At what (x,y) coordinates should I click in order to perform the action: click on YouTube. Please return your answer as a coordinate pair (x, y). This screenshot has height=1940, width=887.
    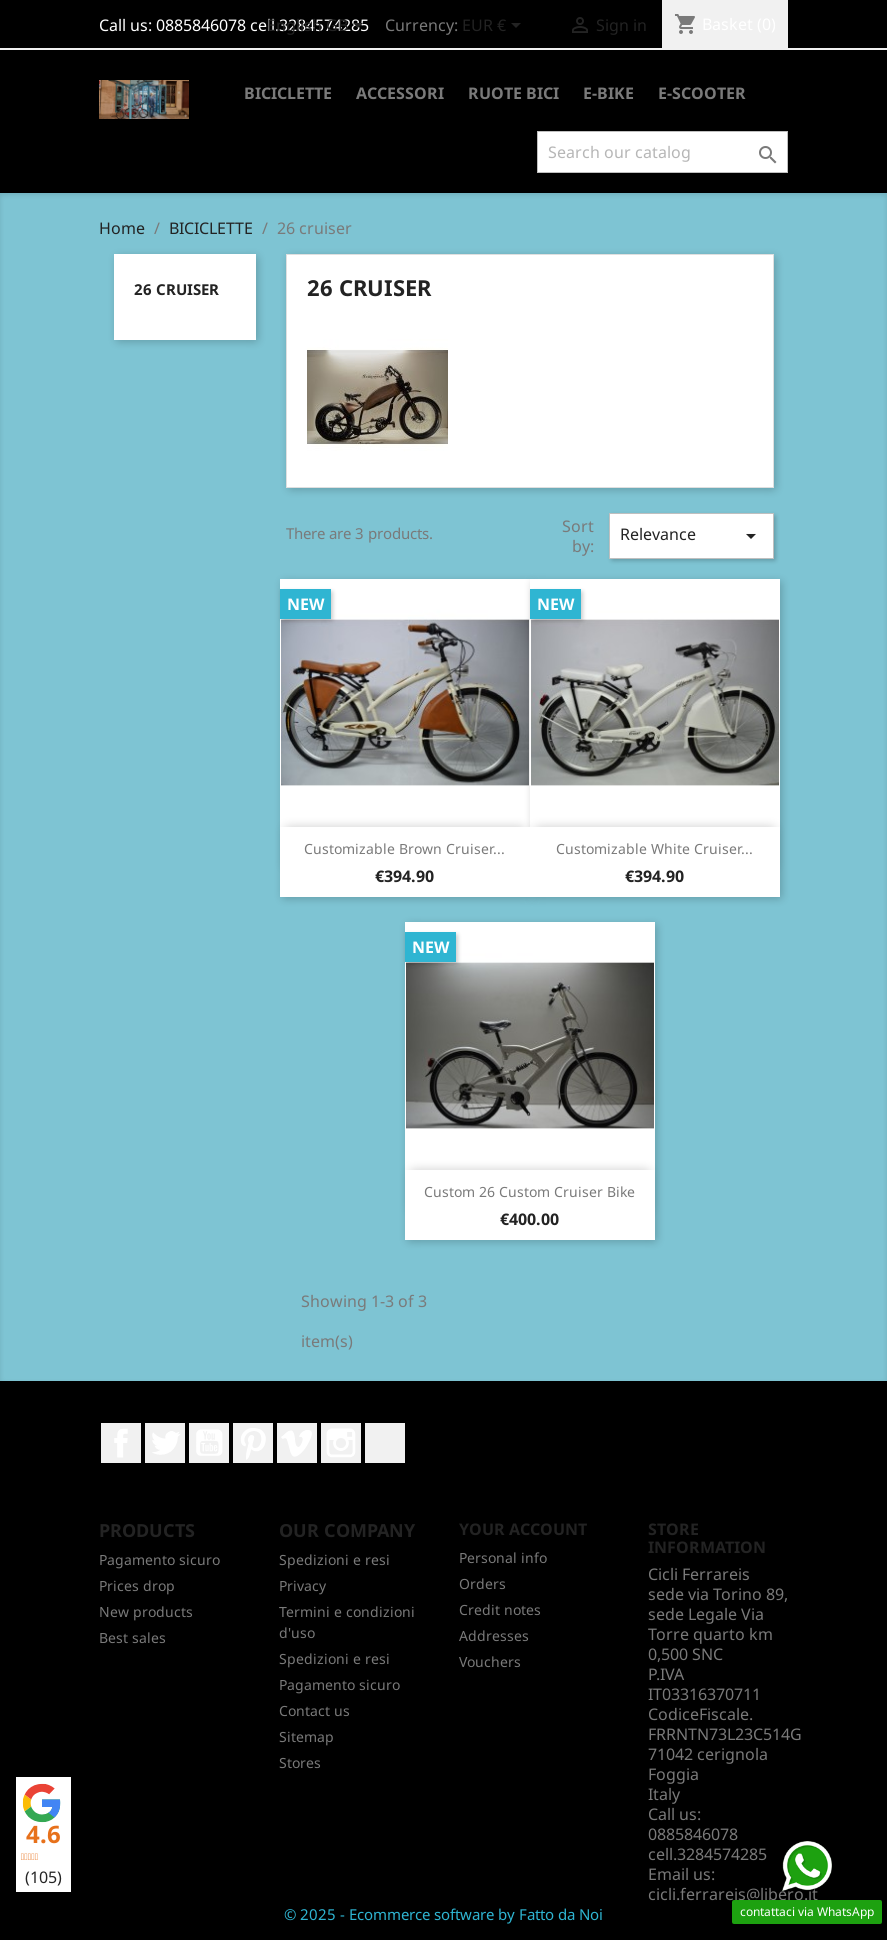
    Looking at the image, I should click on (209, 1443).